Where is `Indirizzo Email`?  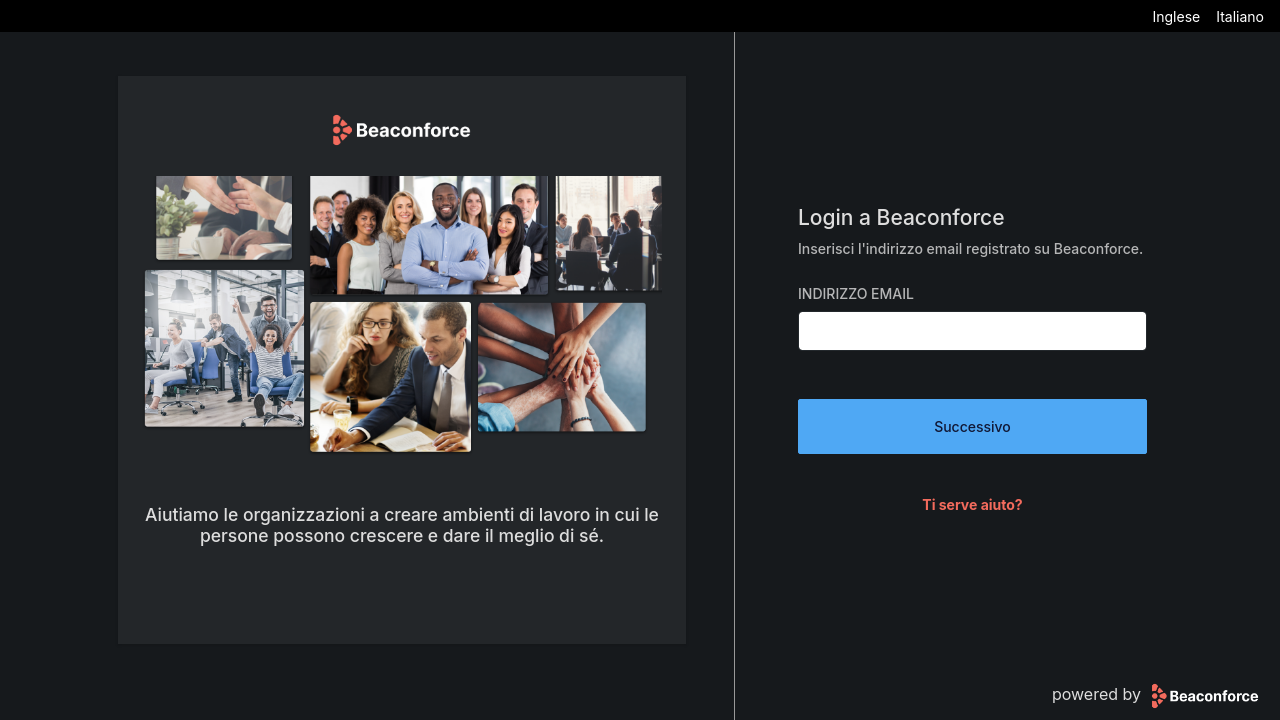
Indirizzo Email is located at coordinates (856, 294).